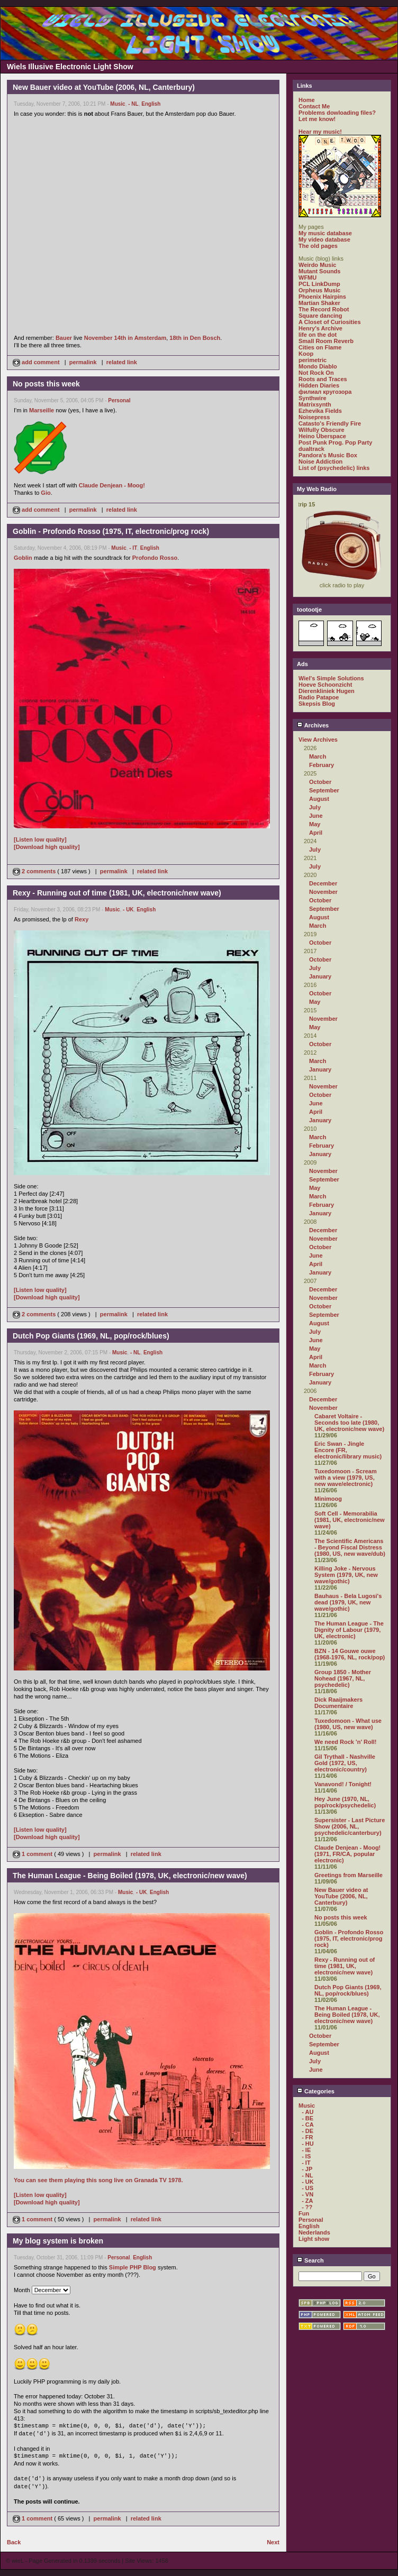 Image resolution: width=398 pixels, height=2576 pixels. What do you see at coordinates (307, 2131) in the screenshot?
I see `- DE` at bounding box center [307, 2131].